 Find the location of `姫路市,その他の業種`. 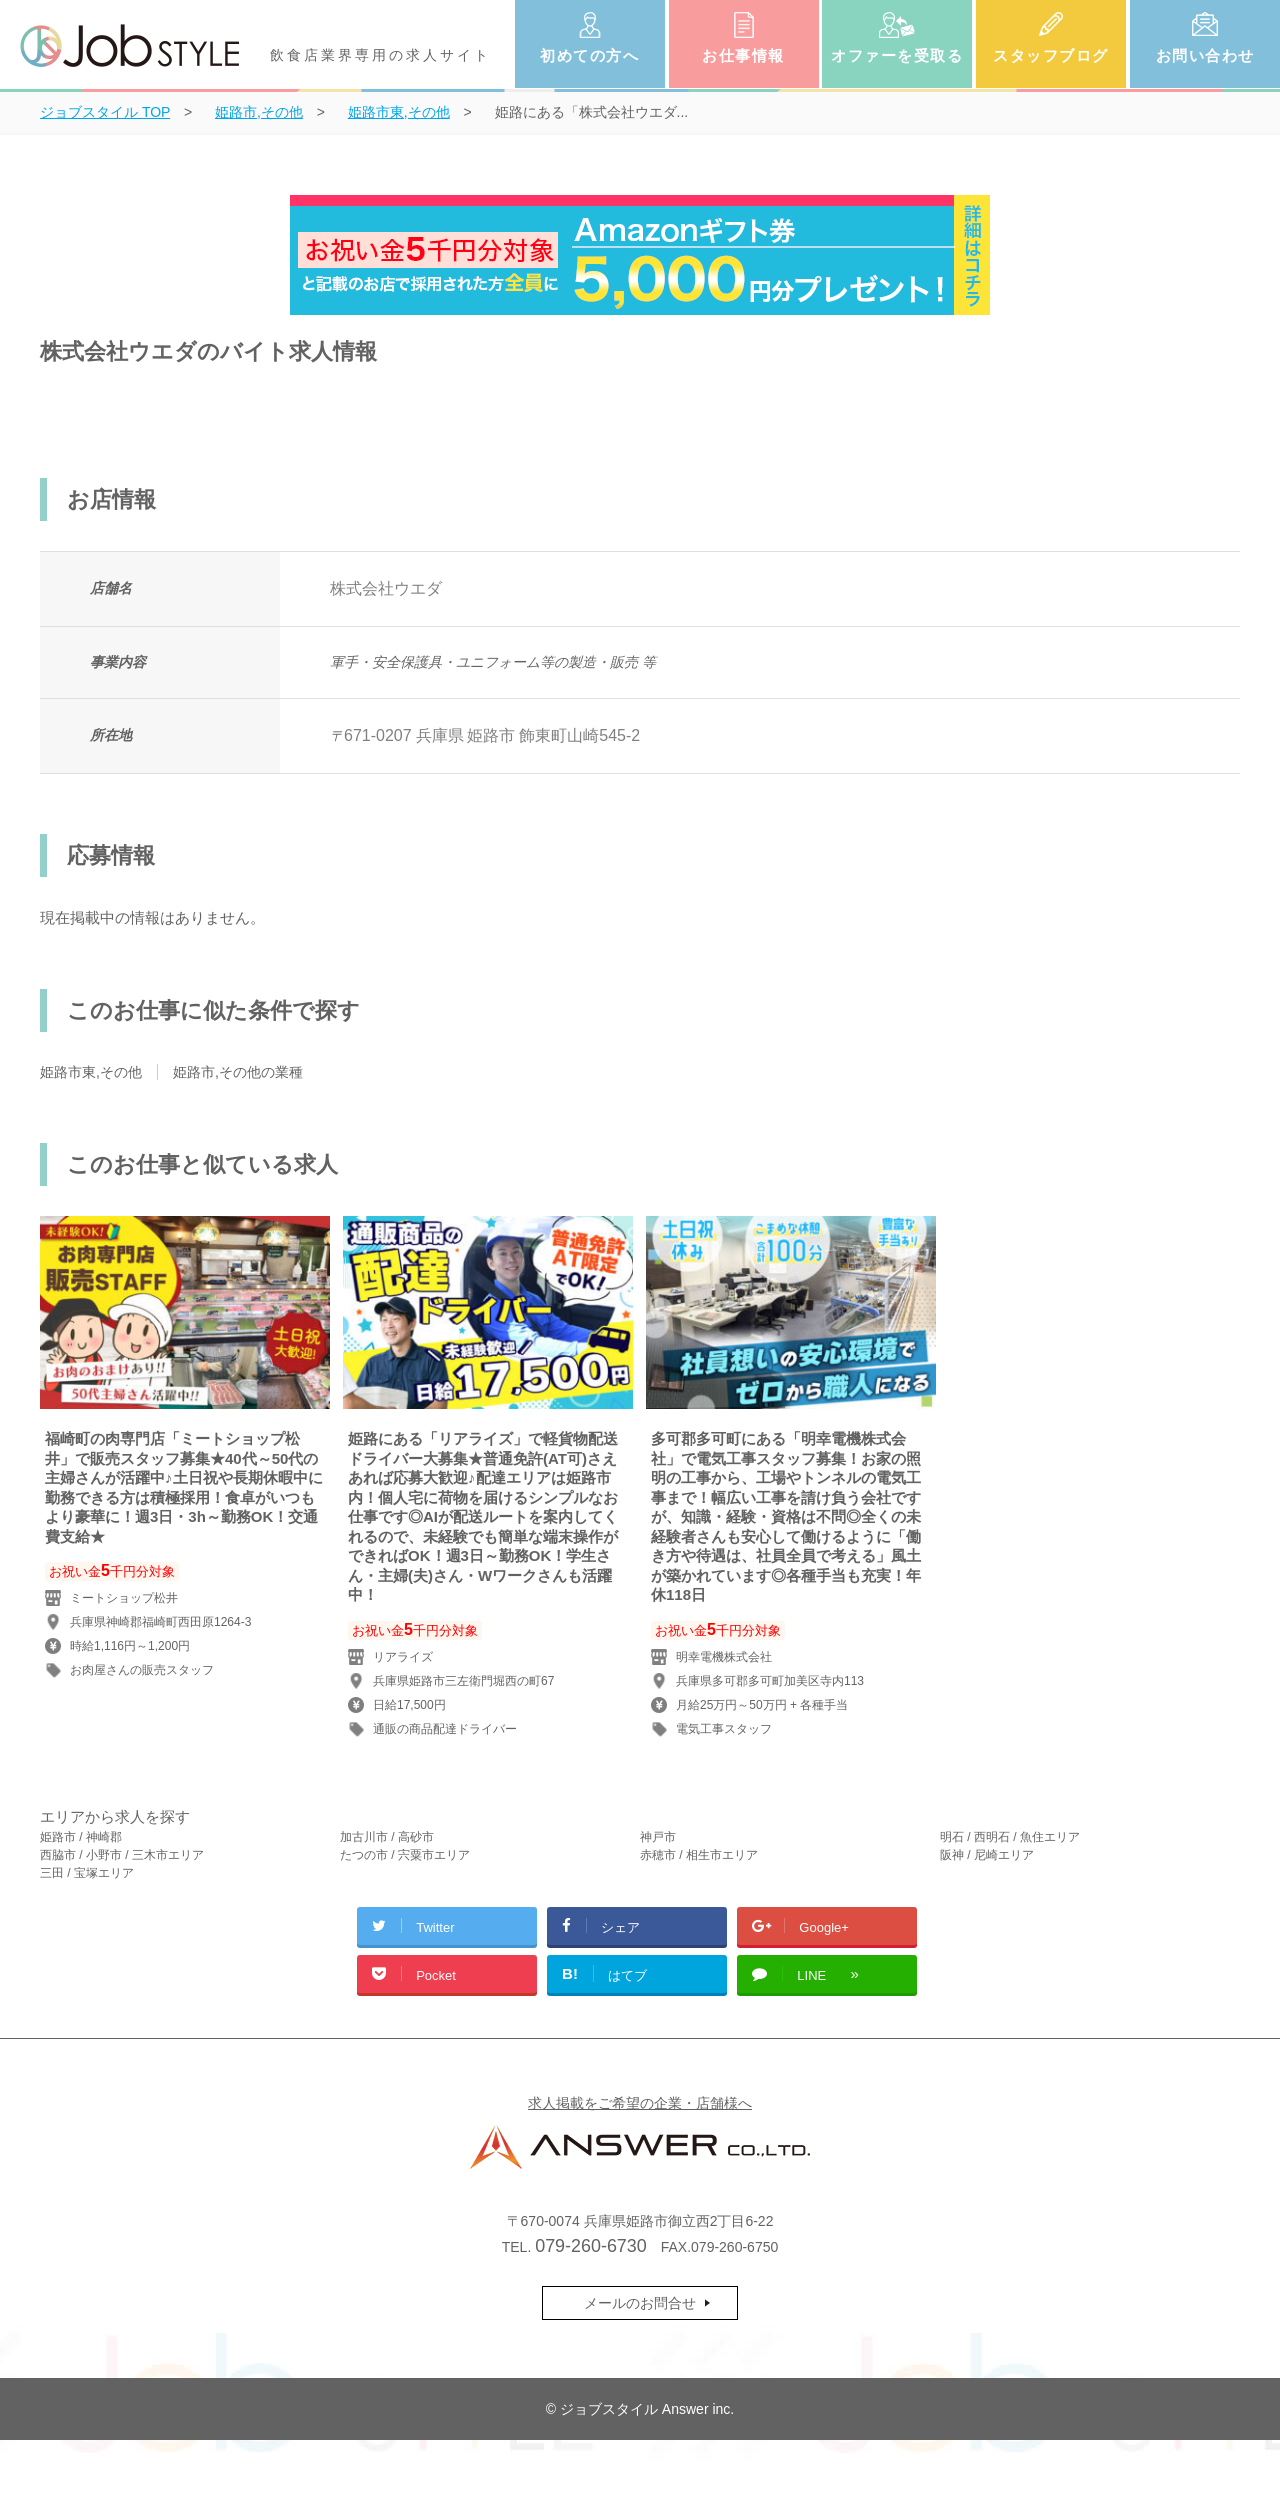

姫路市,その他の業種 is located at coordinates (238, 1072).